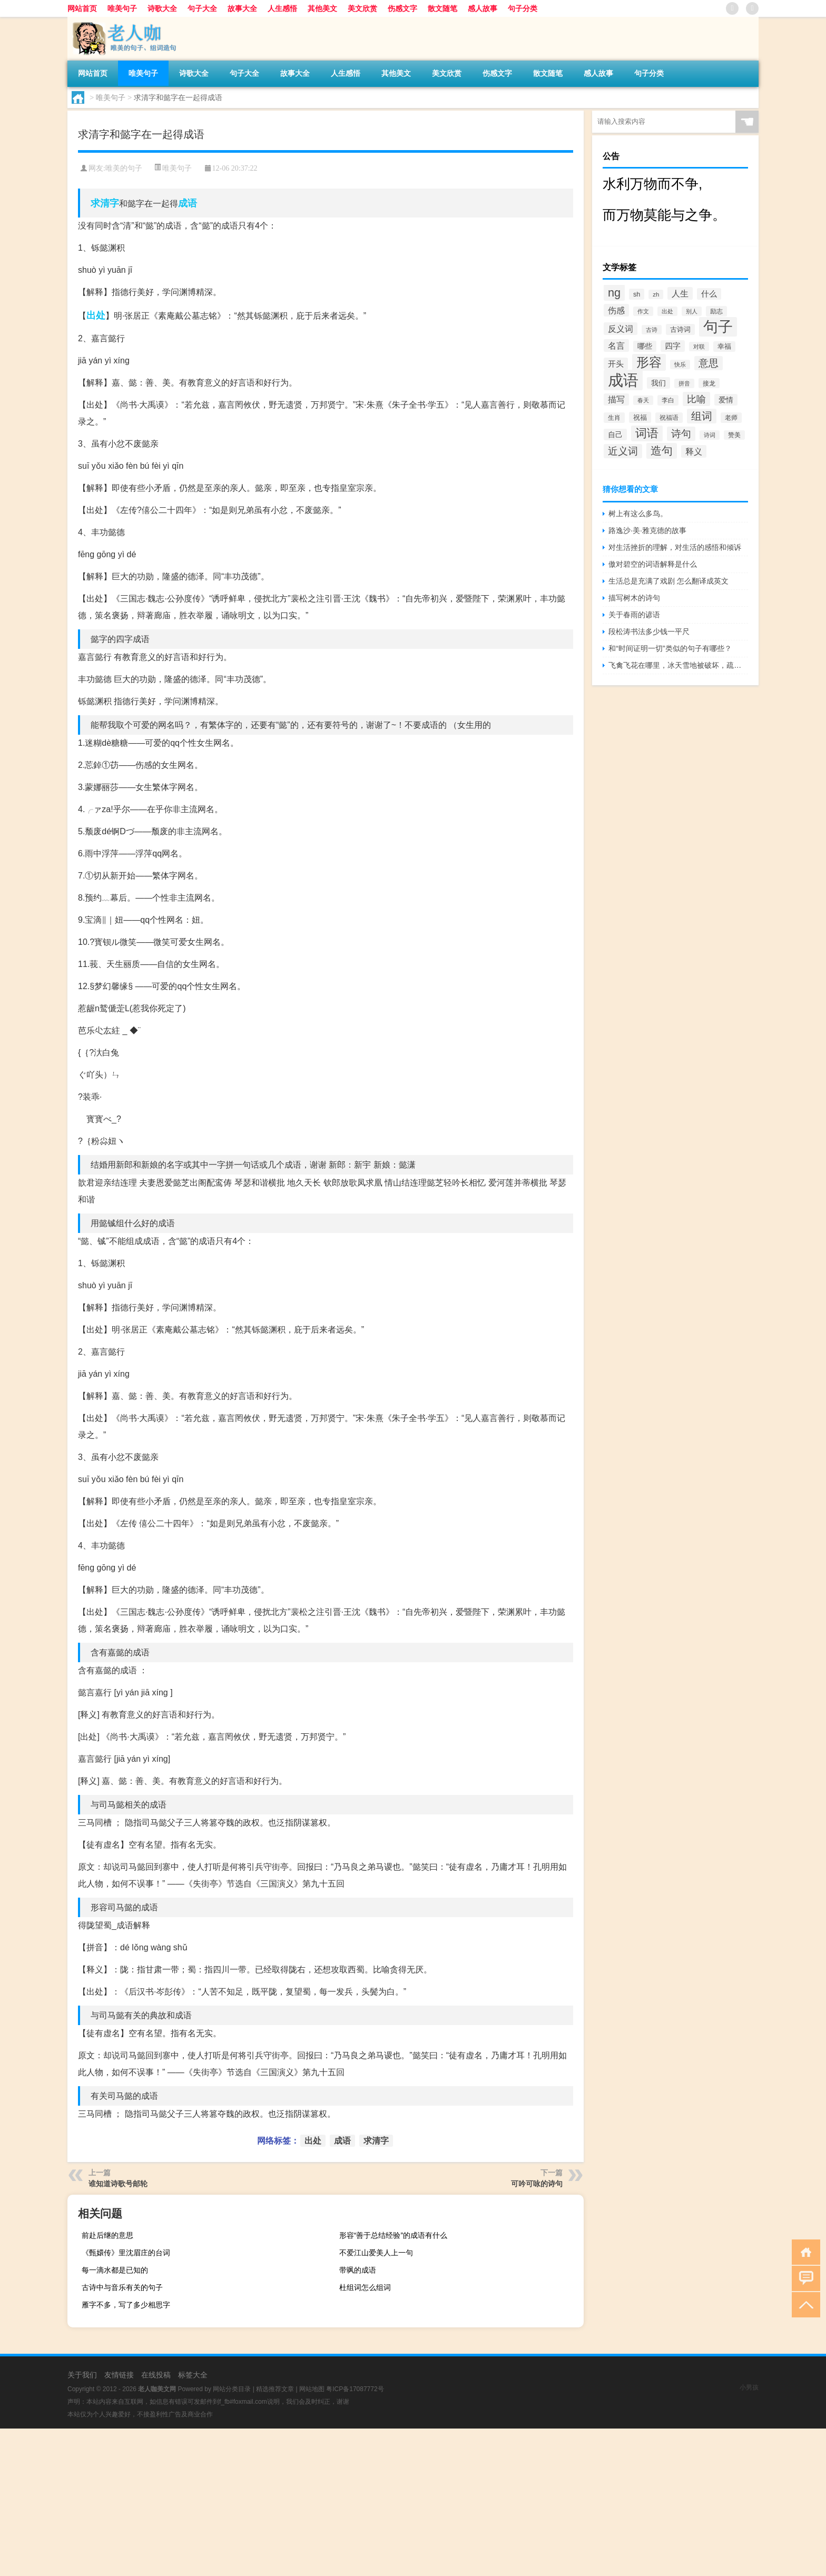  I want to click on 释义 [释义 (968个项目)], so click(693, 451).